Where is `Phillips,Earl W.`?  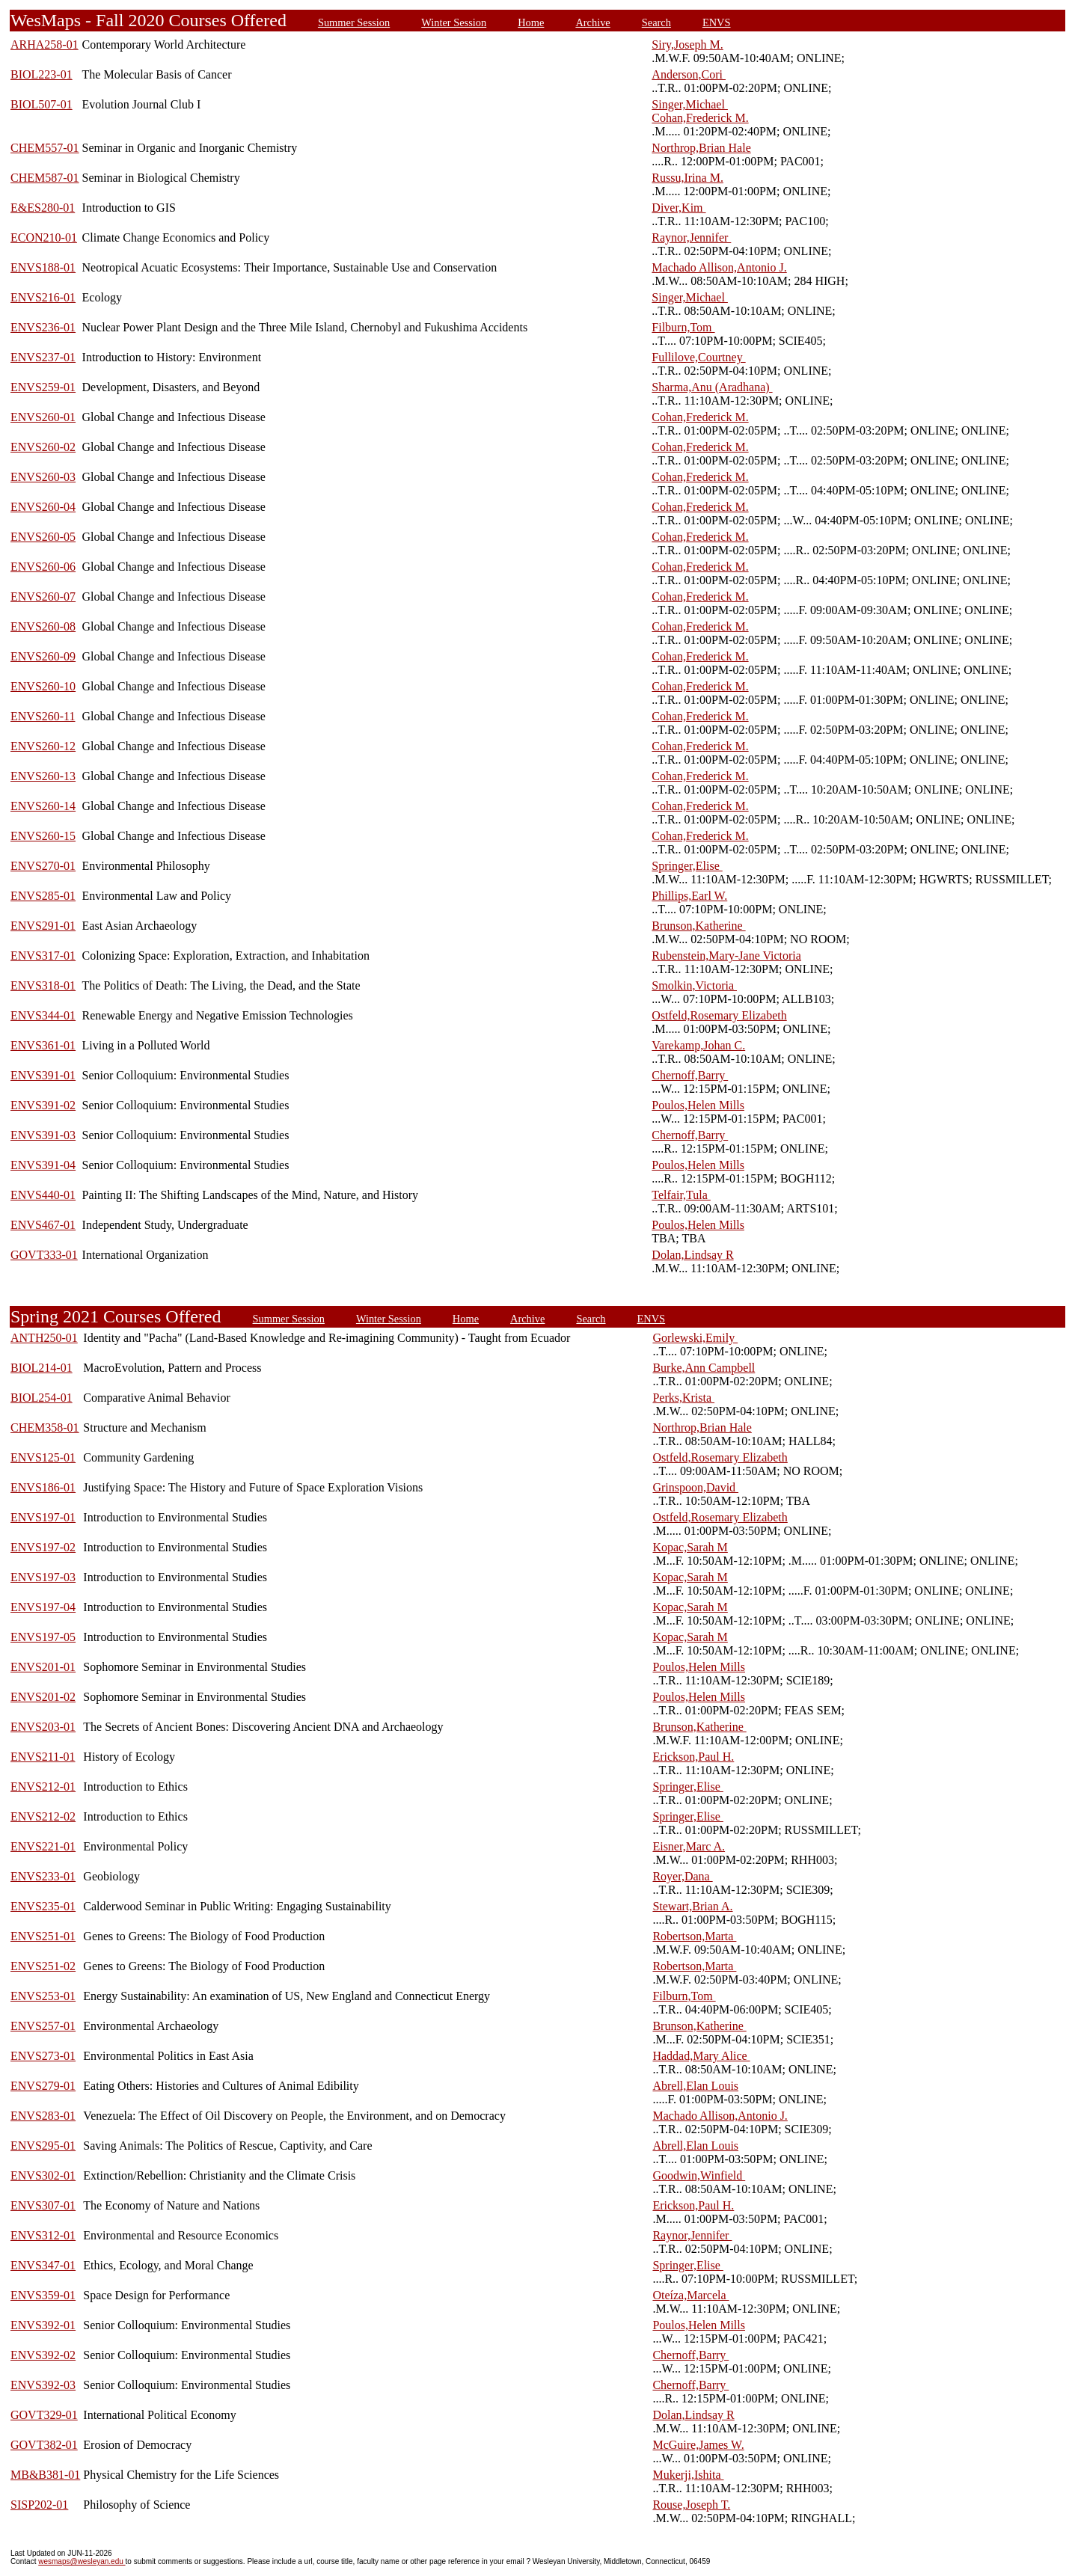 Phillips,Earl W. is located at coordinates (689, 895).